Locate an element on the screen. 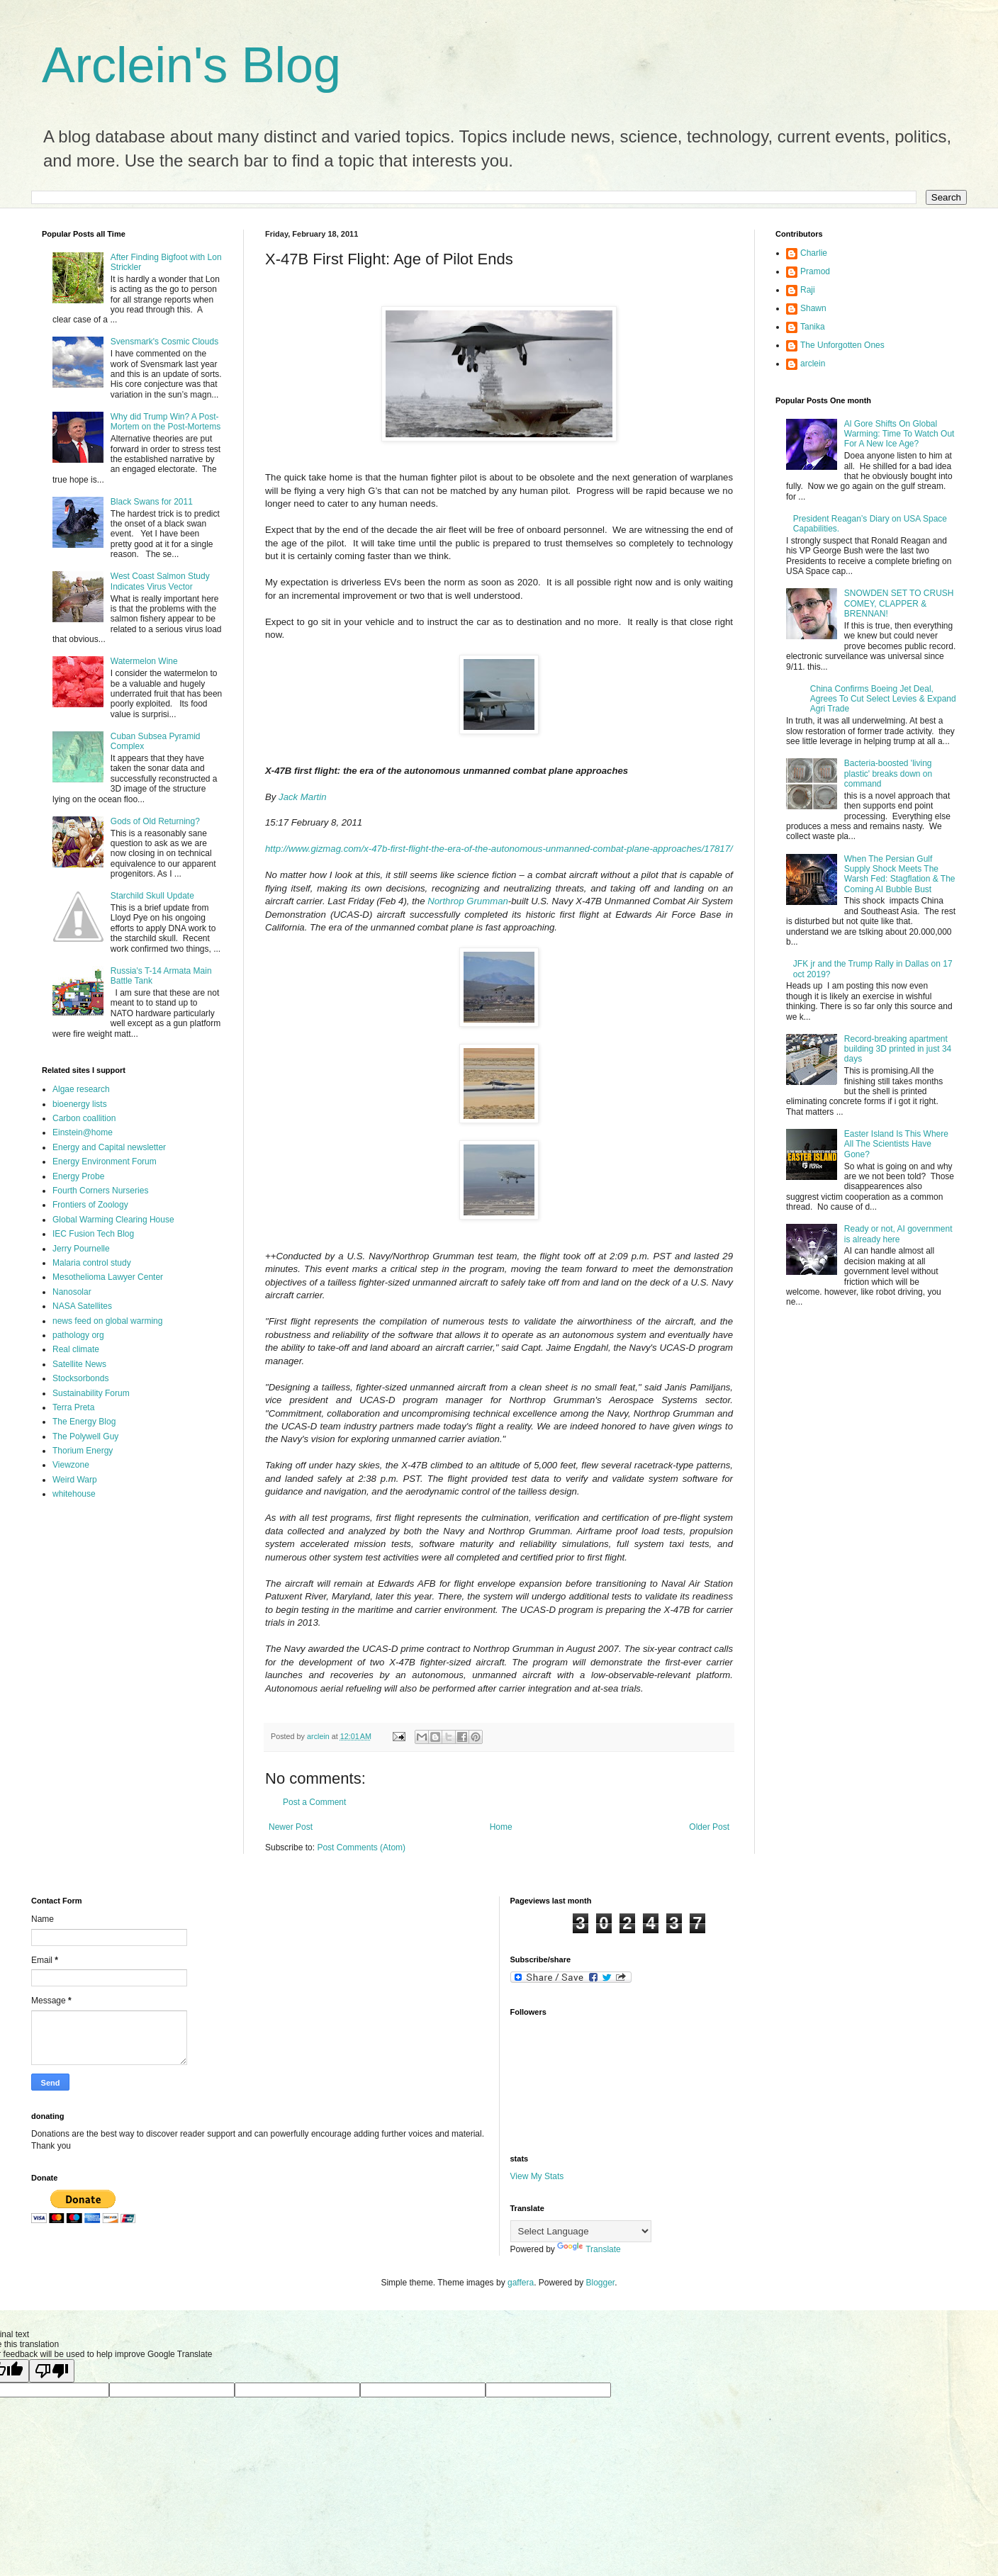 The image size is (998, 2576). Algae research is located at coordinates (81, 1089).